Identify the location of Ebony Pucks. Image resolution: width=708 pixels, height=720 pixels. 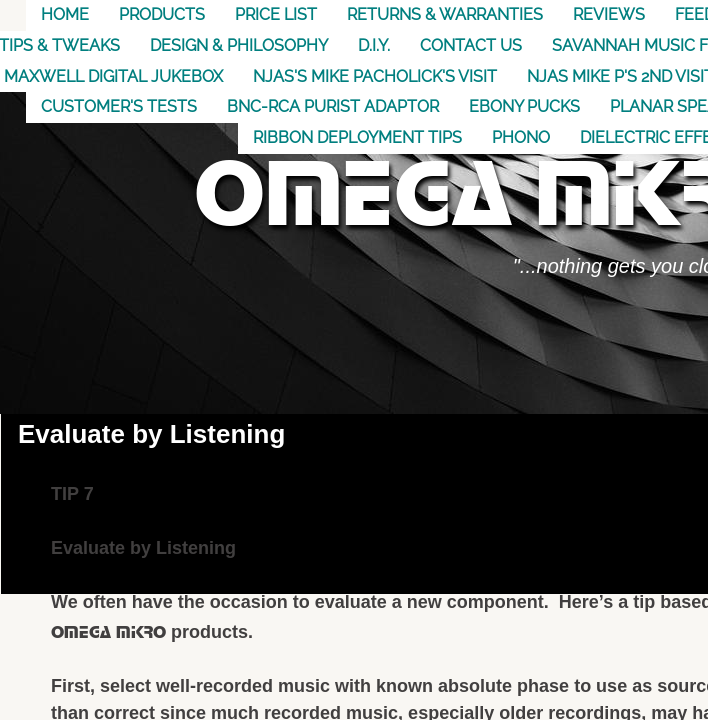
(524, 106).